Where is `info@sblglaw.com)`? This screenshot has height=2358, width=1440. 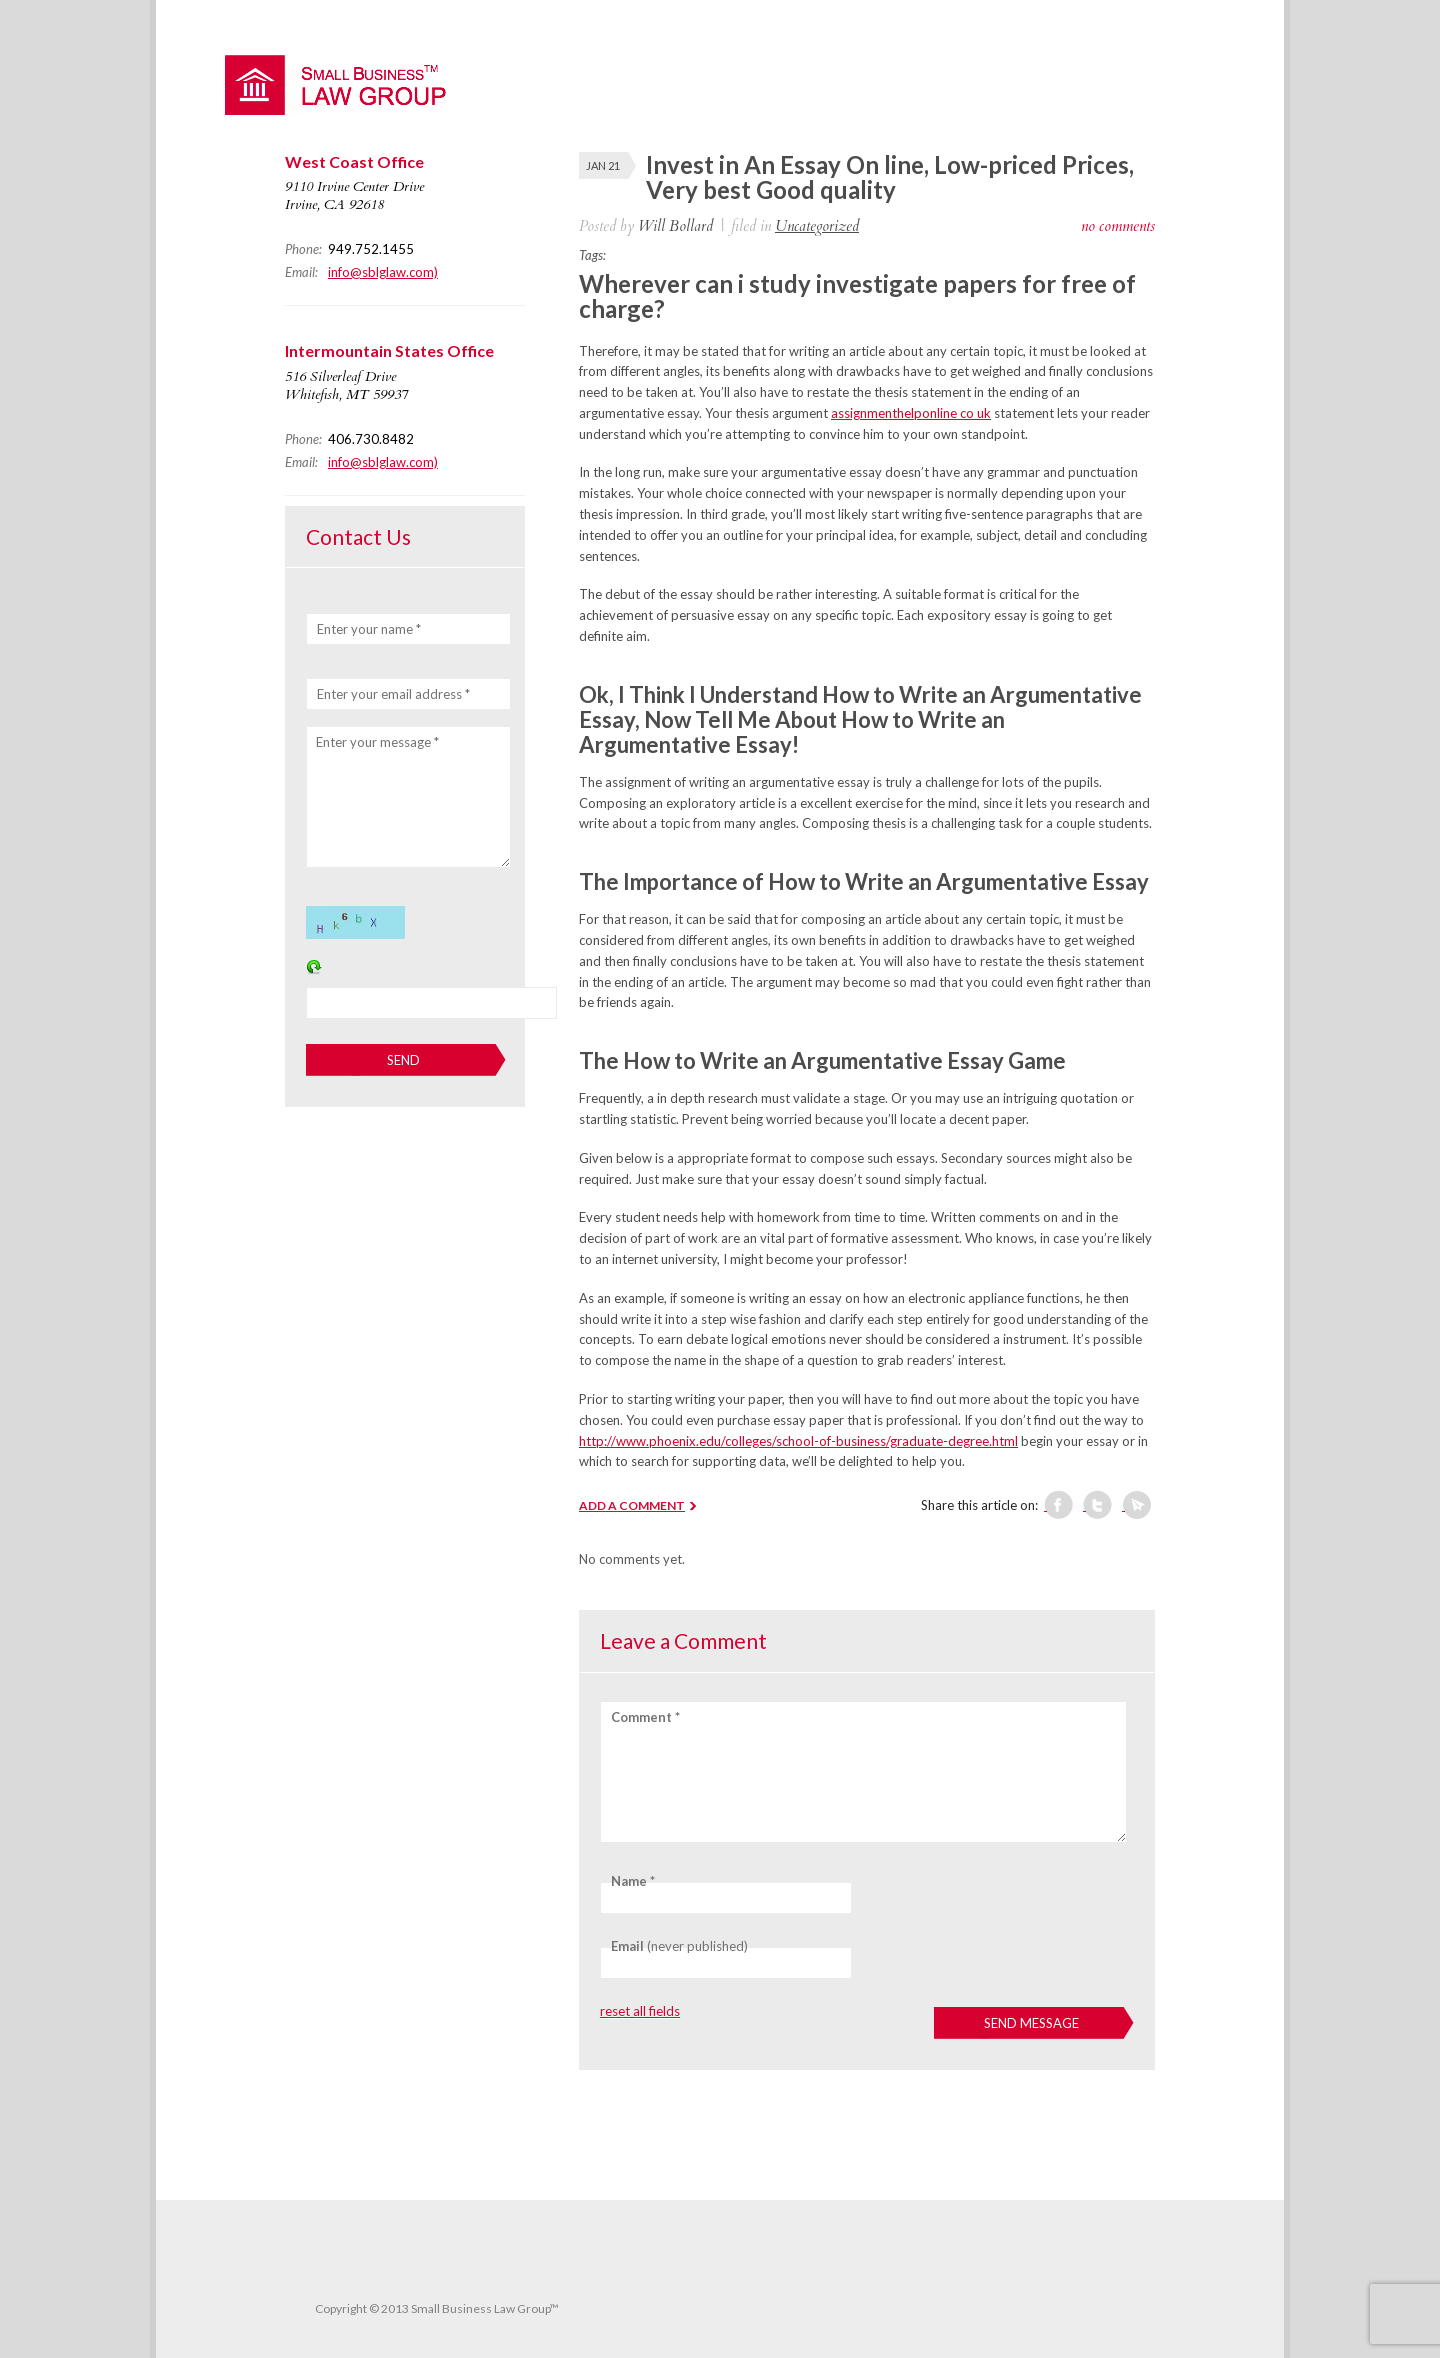
info@sblglaw.com) is located at coordinates (383, 272).